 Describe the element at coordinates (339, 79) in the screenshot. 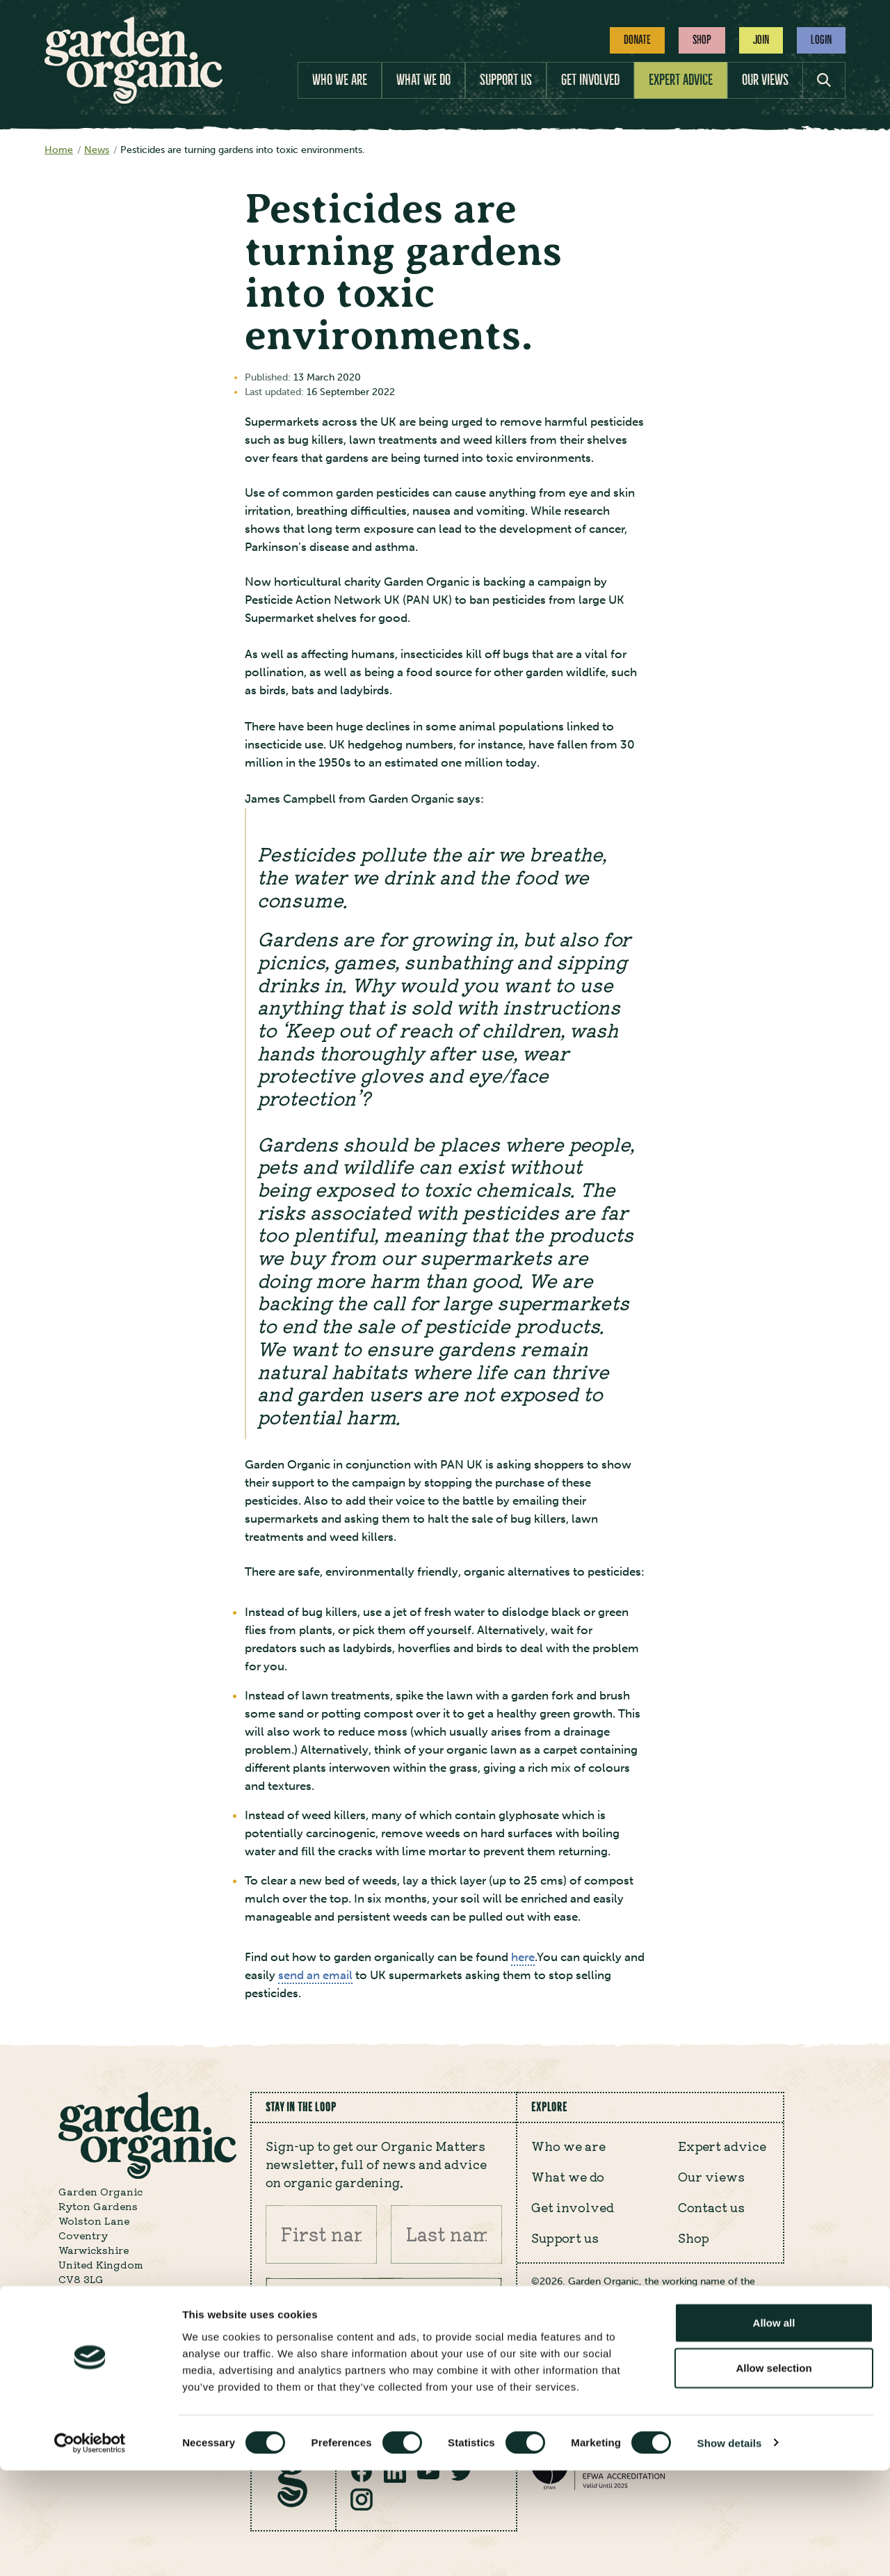

I see `Who we are` at that location.